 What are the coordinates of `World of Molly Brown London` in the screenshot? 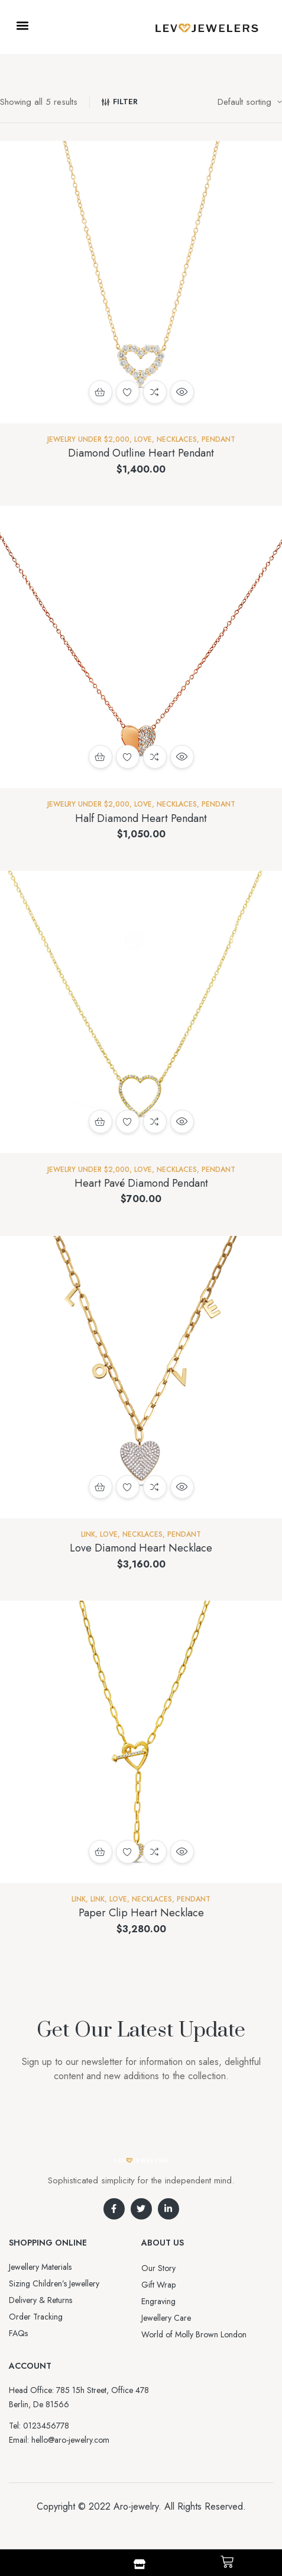 It's located at (194, 2334).